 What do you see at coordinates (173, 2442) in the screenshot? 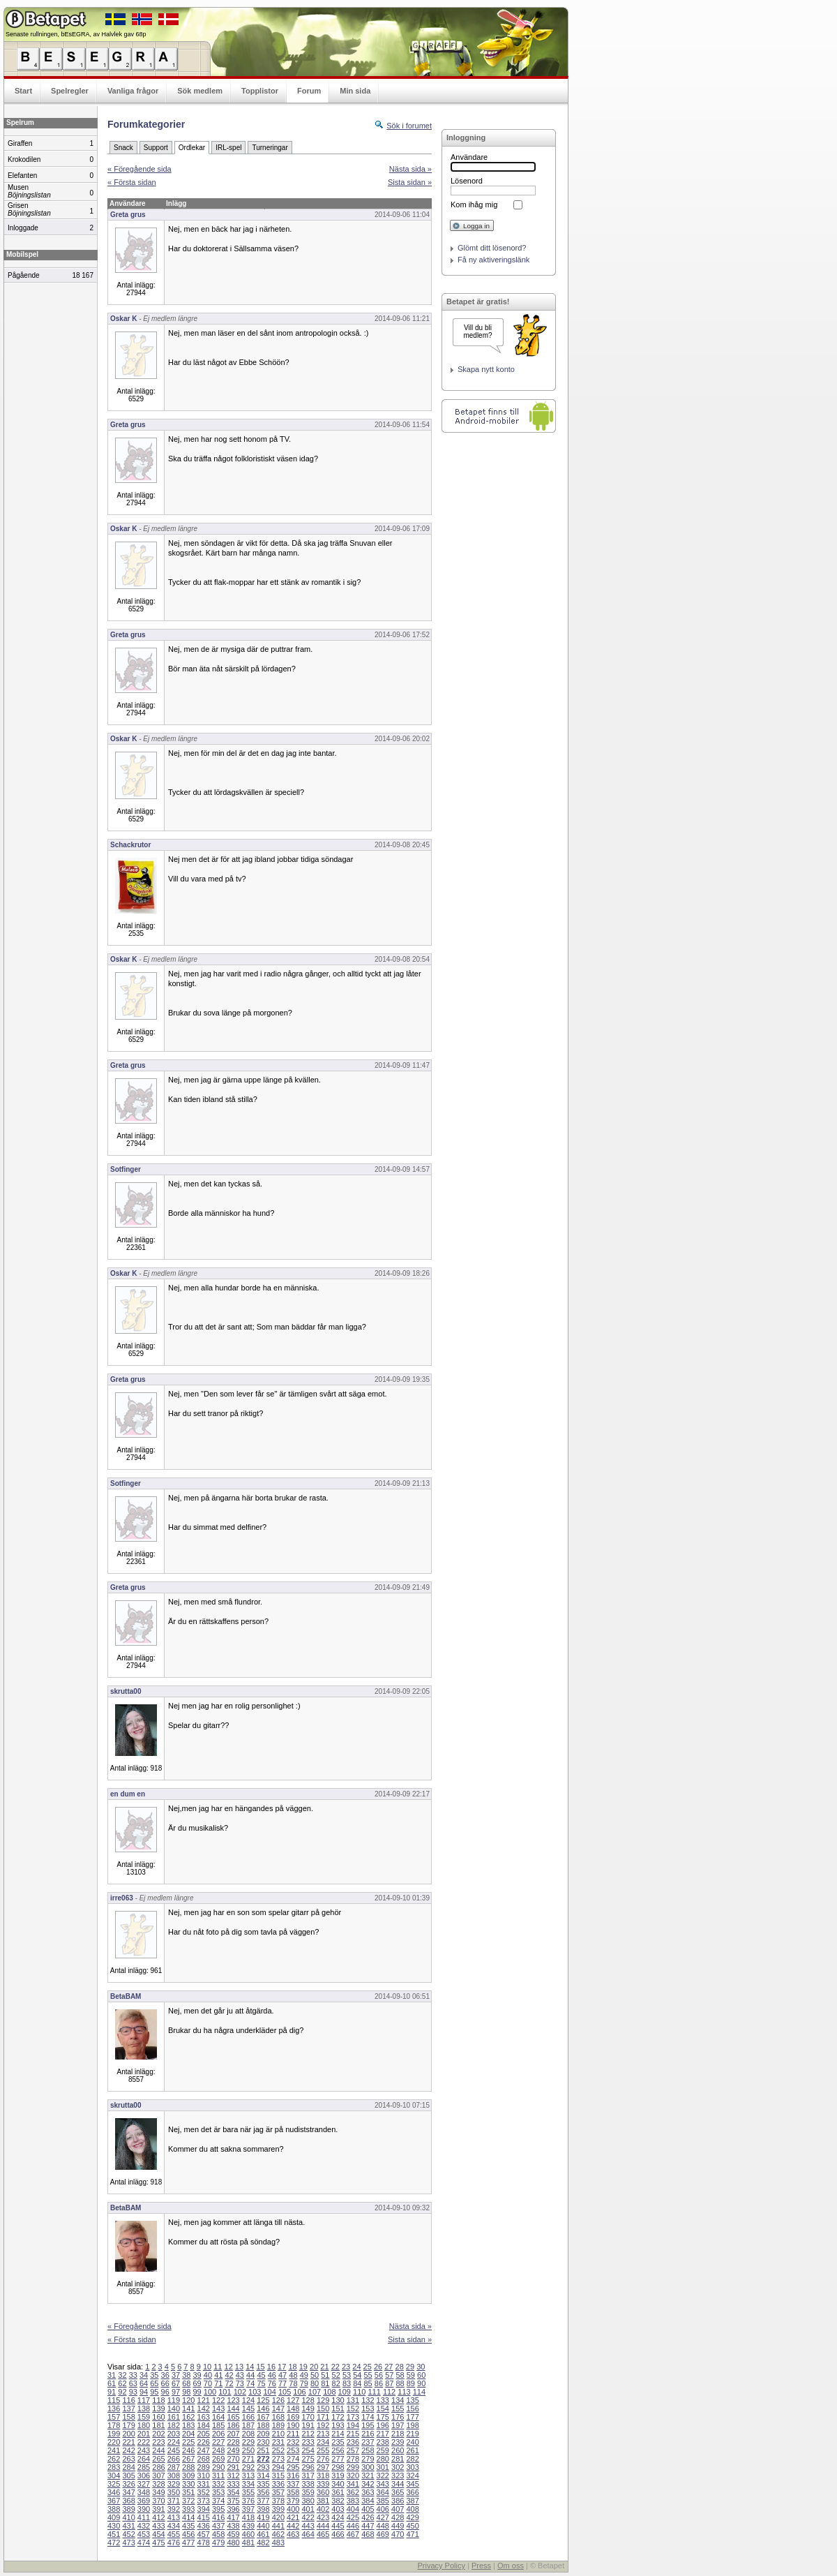
I see `224` at bounding box center [173, 2442].